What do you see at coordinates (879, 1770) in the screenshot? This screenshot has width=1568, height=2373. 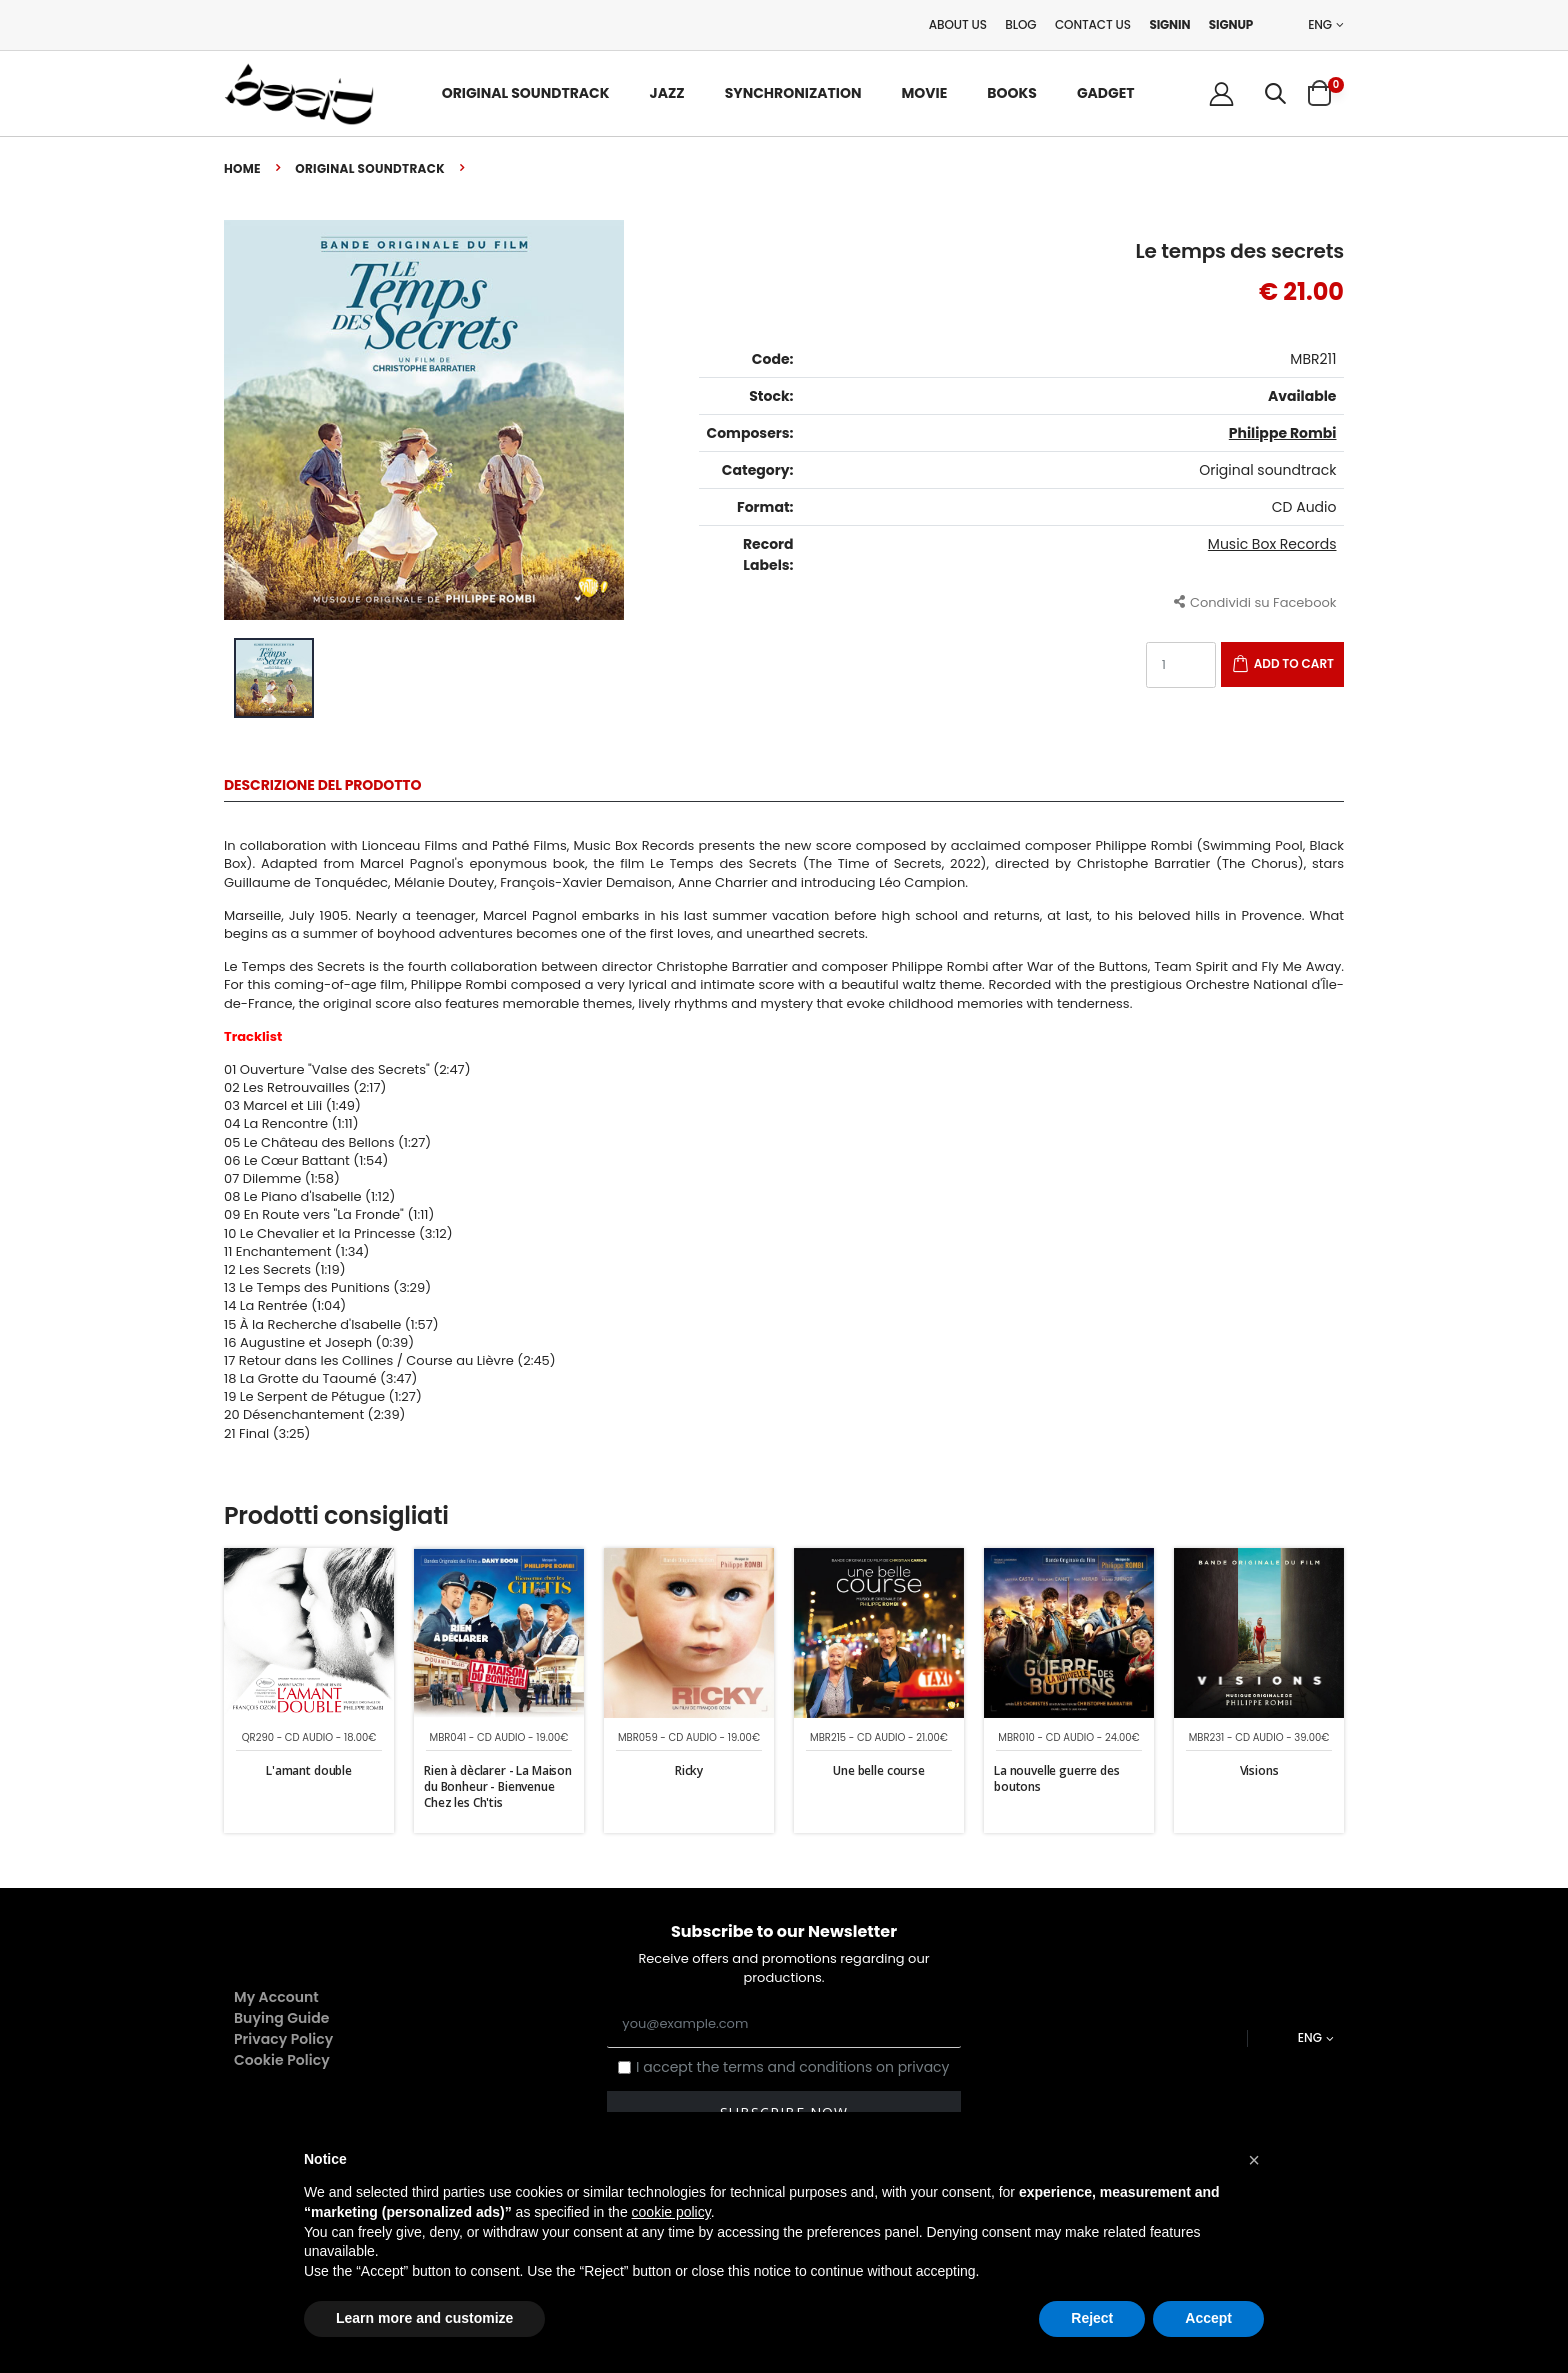 I see `Une belle course` at bounding box center [879, 1770].